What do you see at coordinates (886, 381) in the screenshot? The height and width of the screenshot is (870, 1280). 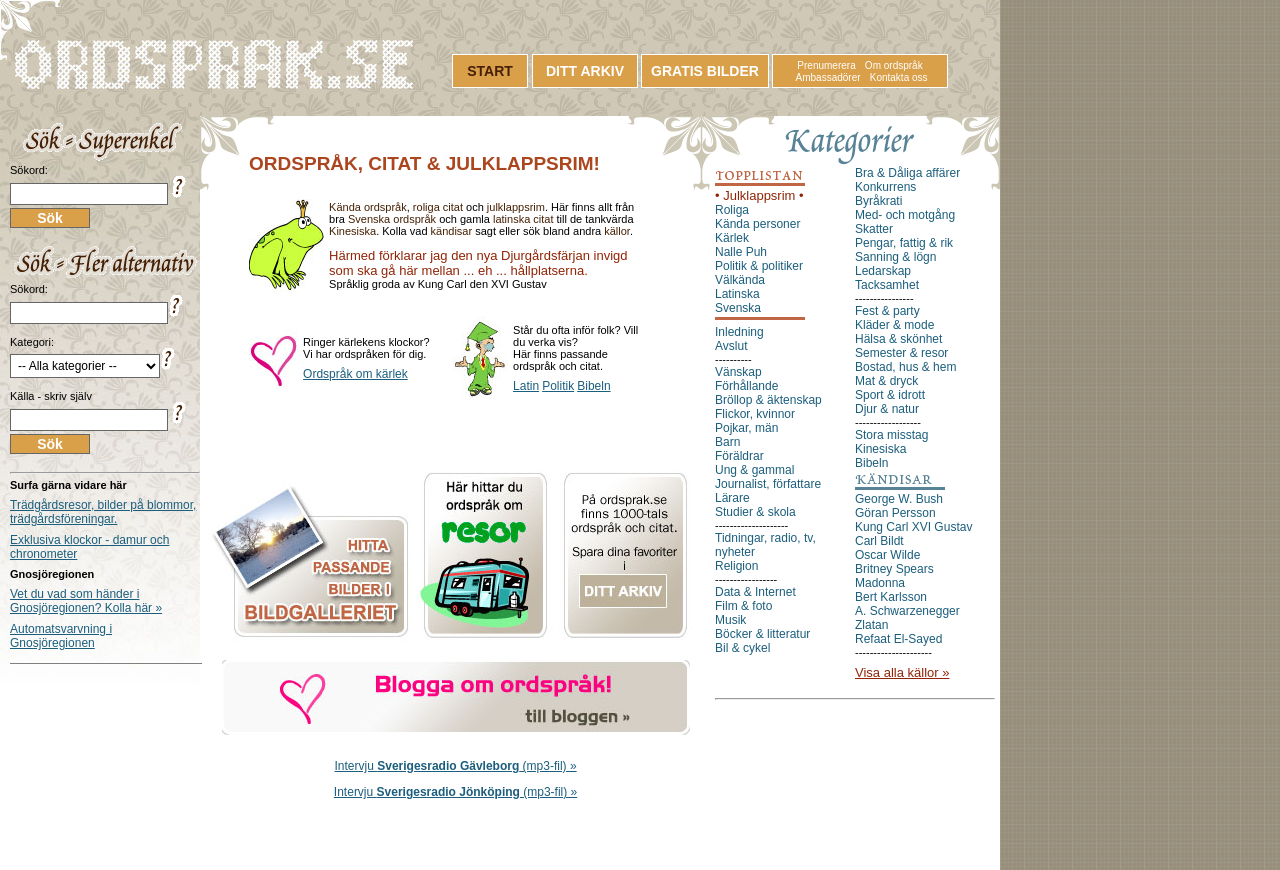 I see `Mat & dryck` at bounding box center [886, 381].